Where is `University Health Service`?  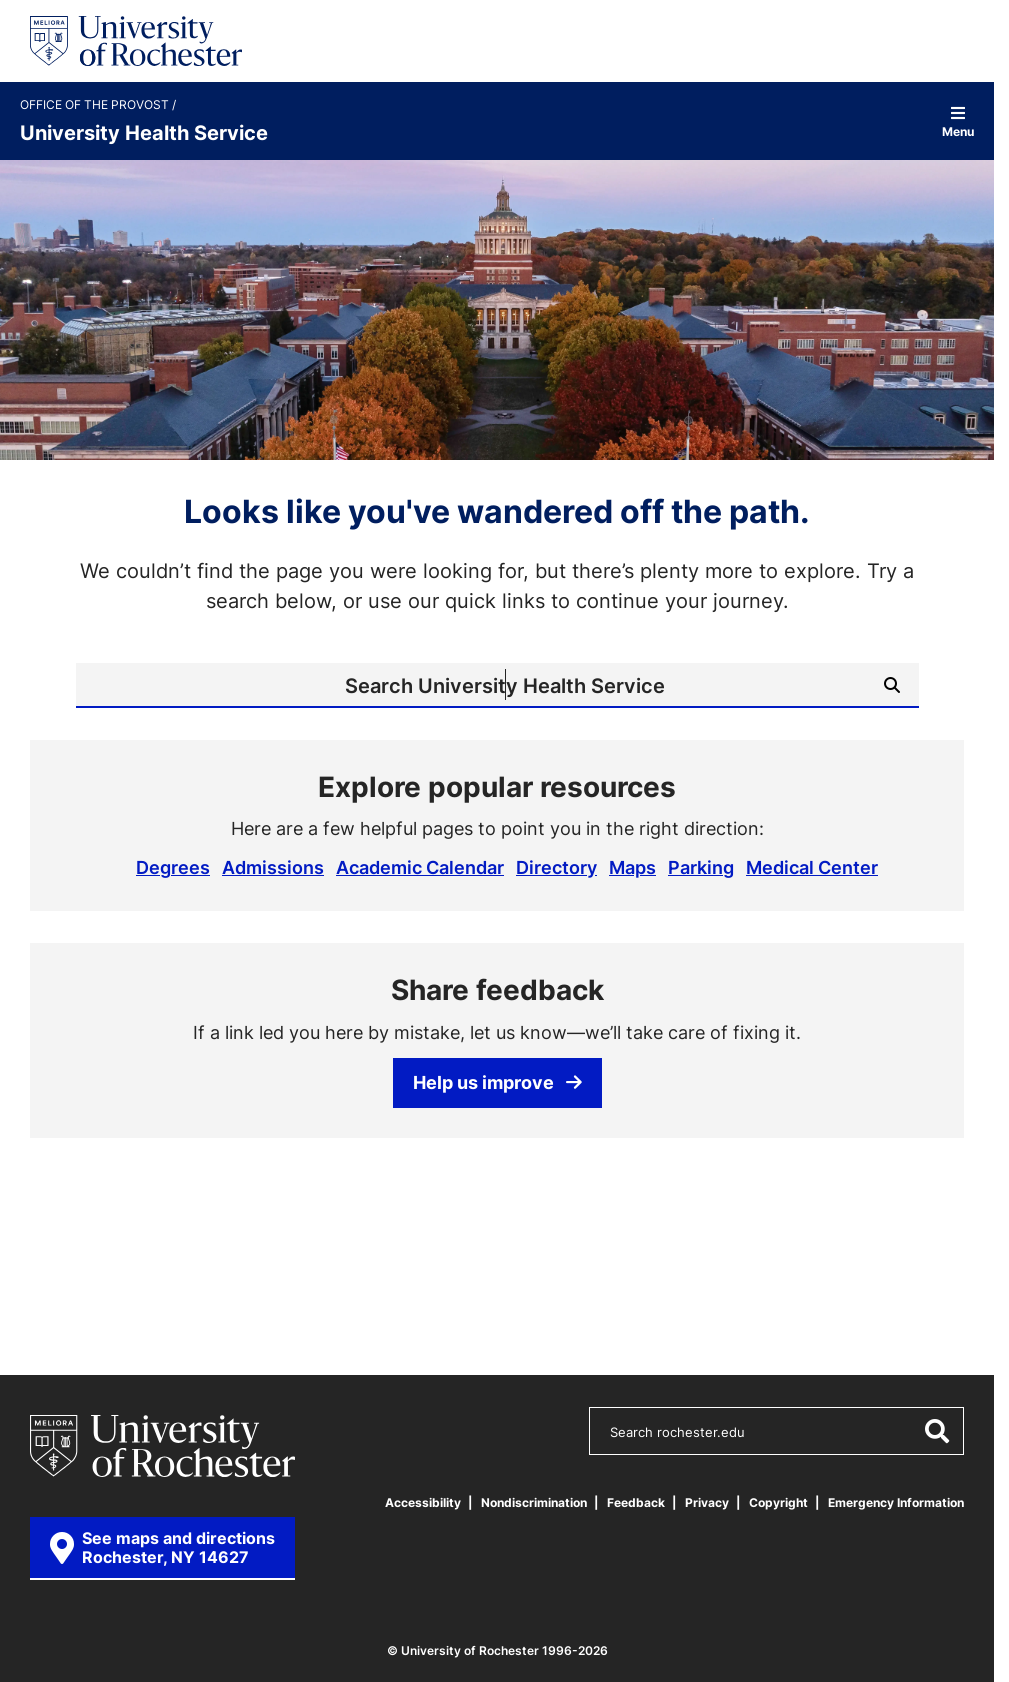
University Health Service is located at coordinates (144, 132).